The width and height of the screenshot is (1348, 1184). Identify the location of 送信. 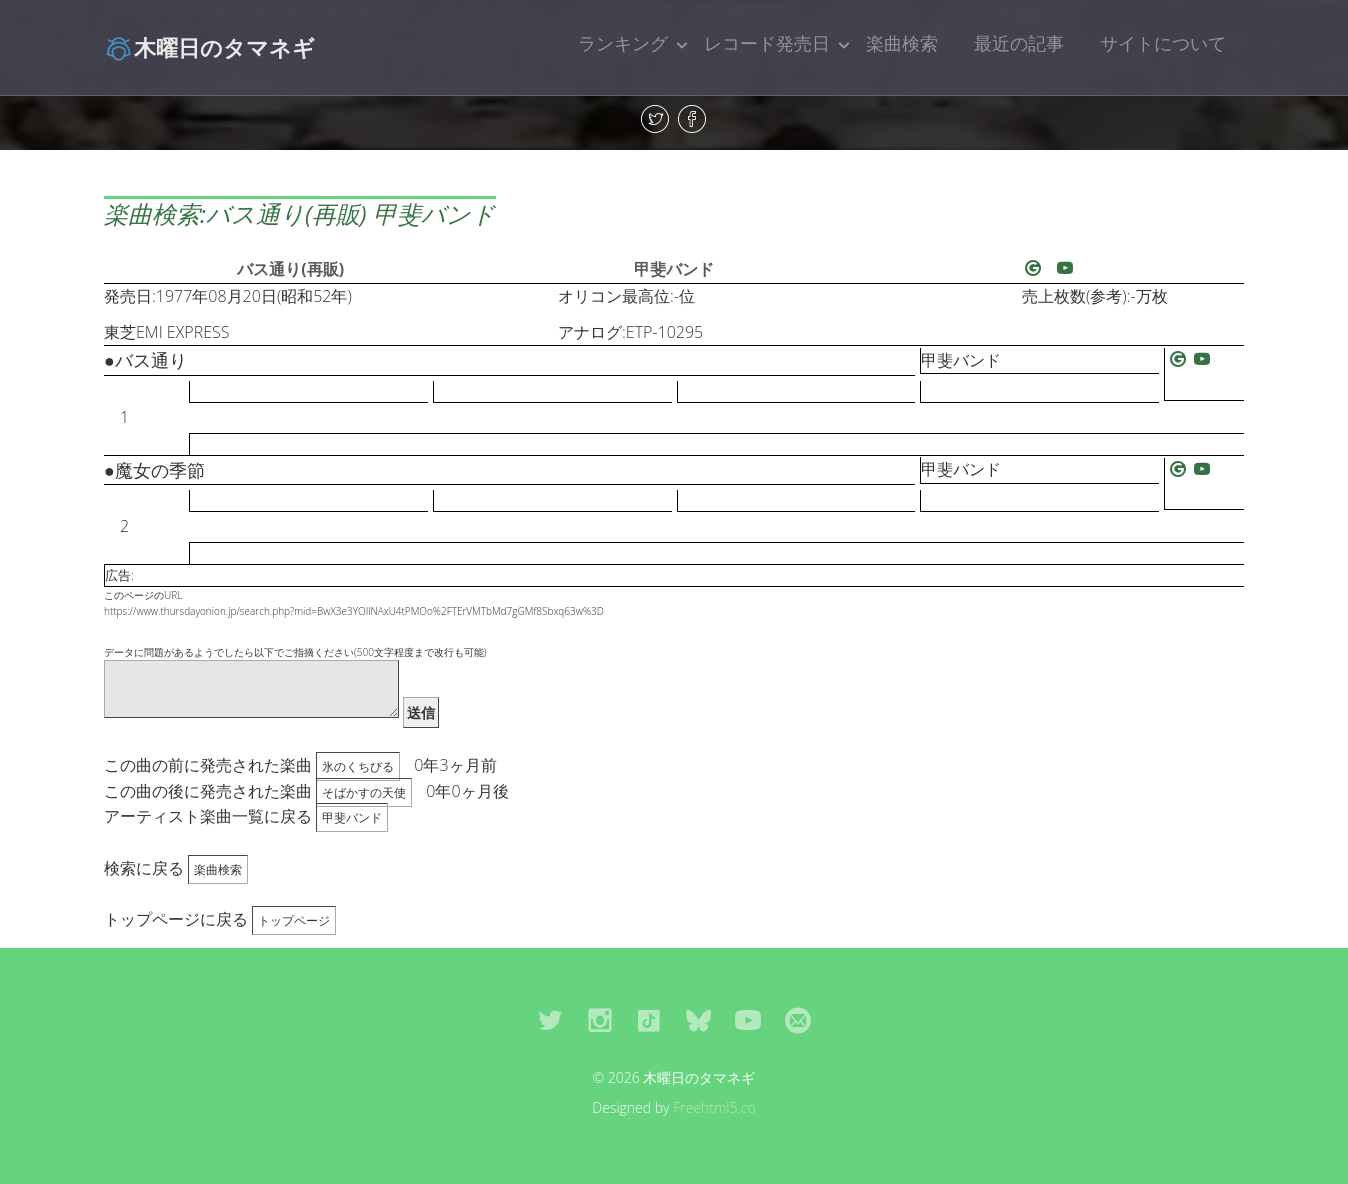
(421, 712).